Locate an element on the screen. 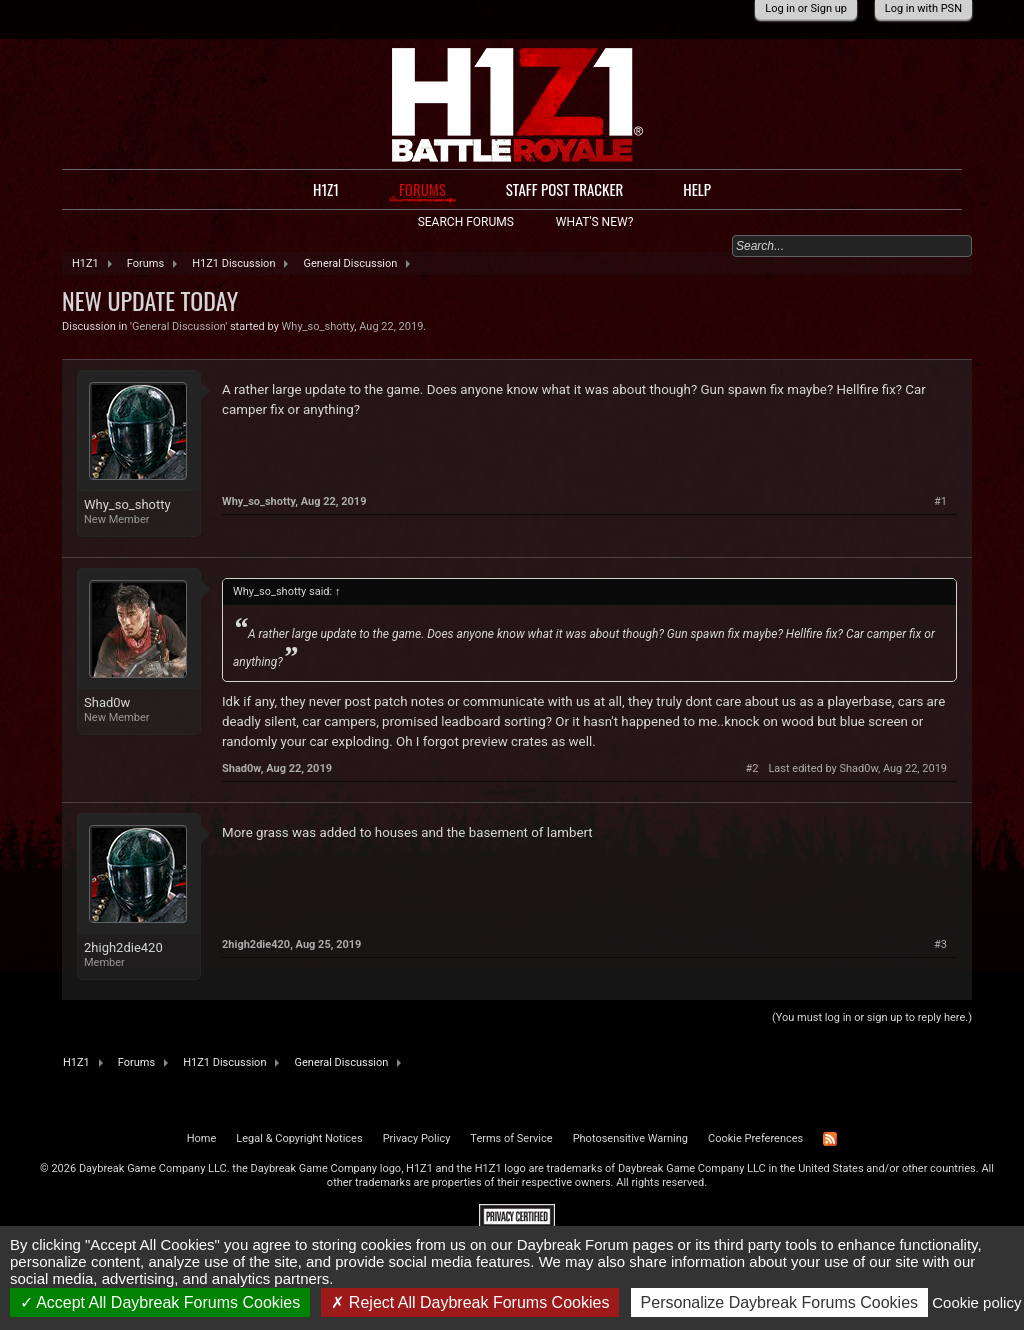  Forums is located at coordinates (422, 189).